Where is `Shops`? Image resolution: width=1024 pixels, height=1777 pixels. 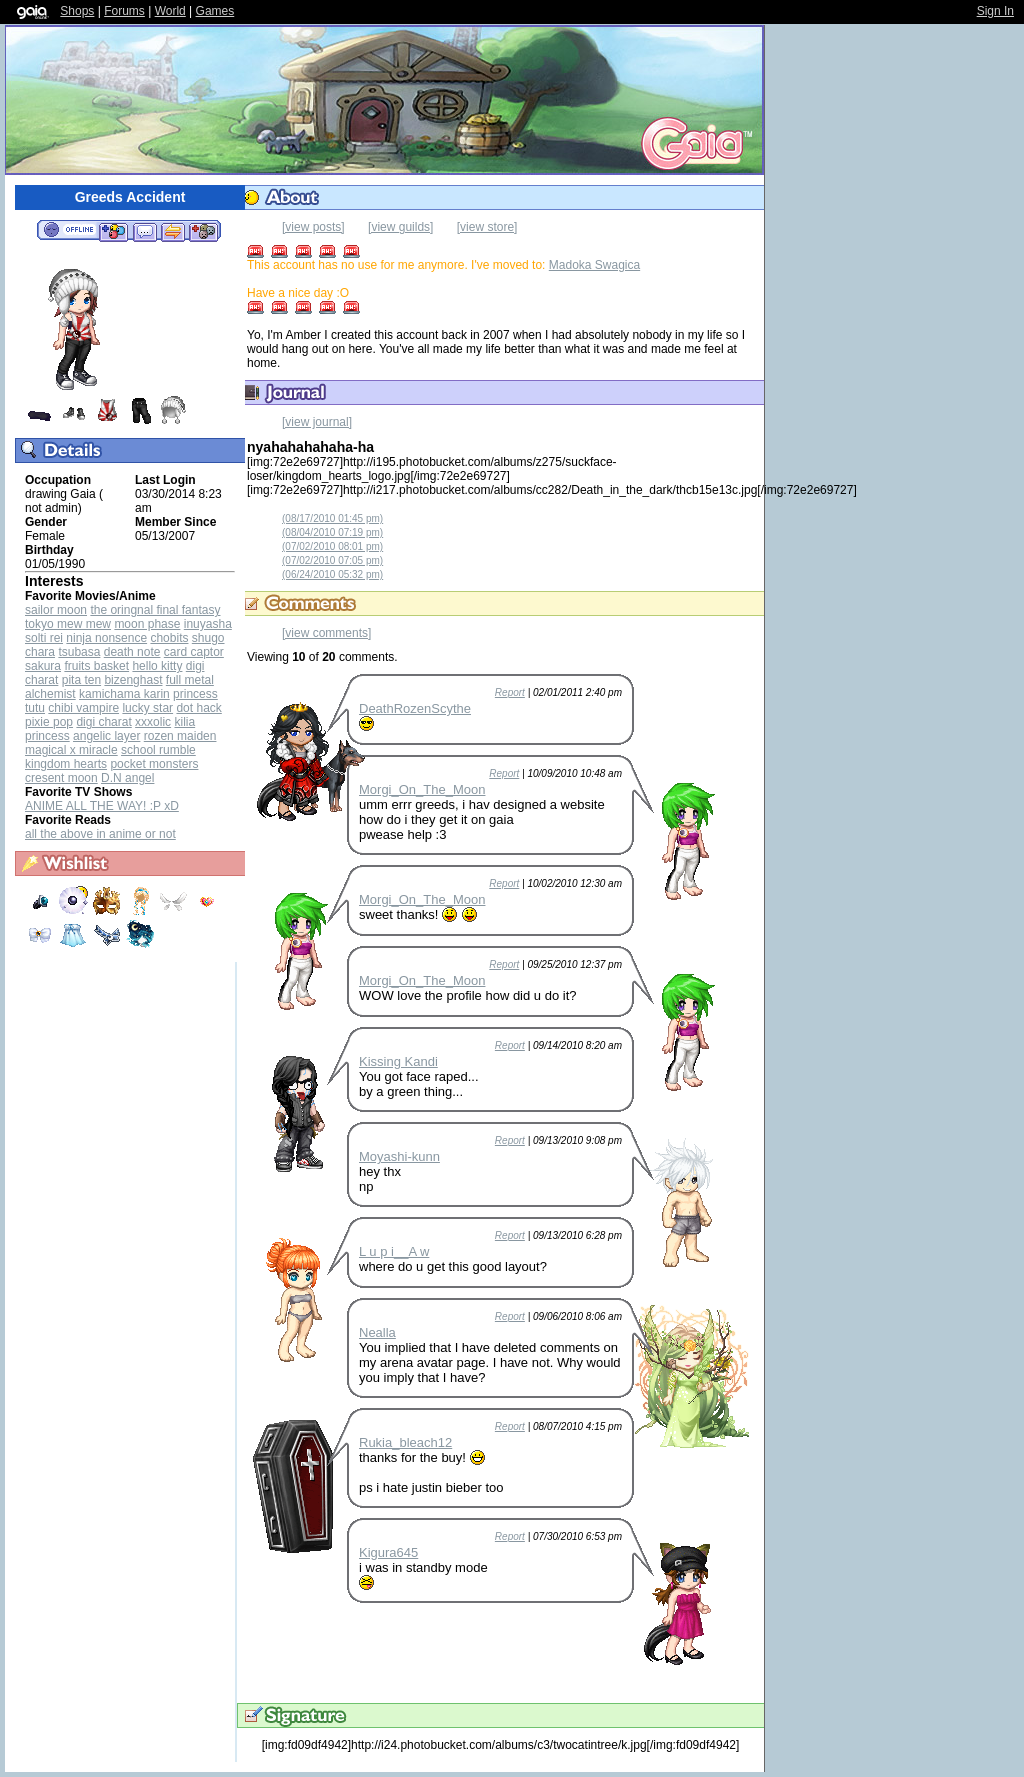
Shops is located at coordinates (77, 11).